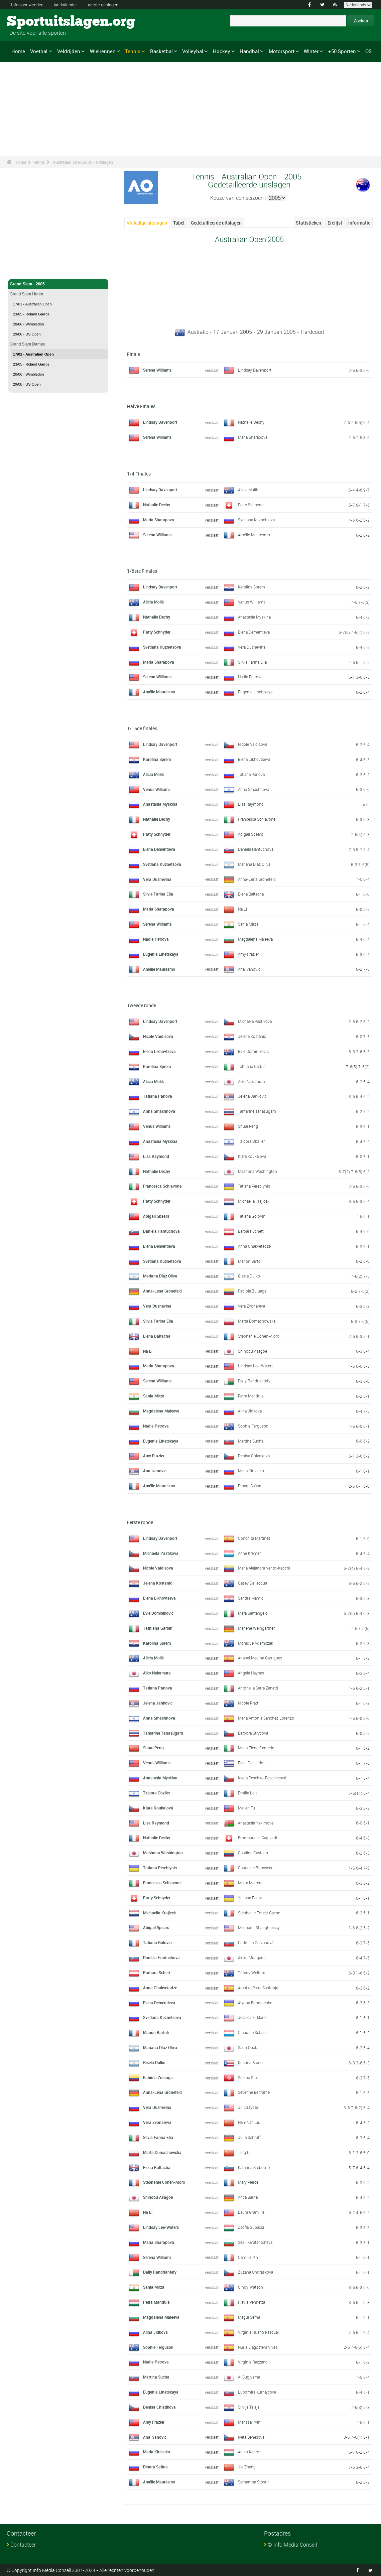 The height and width of the screenshot is (2576, 381). What do you see at coordinates (251, 601) in the screenshot?
I see `Venus Williams` at bounding box center [251, 601].